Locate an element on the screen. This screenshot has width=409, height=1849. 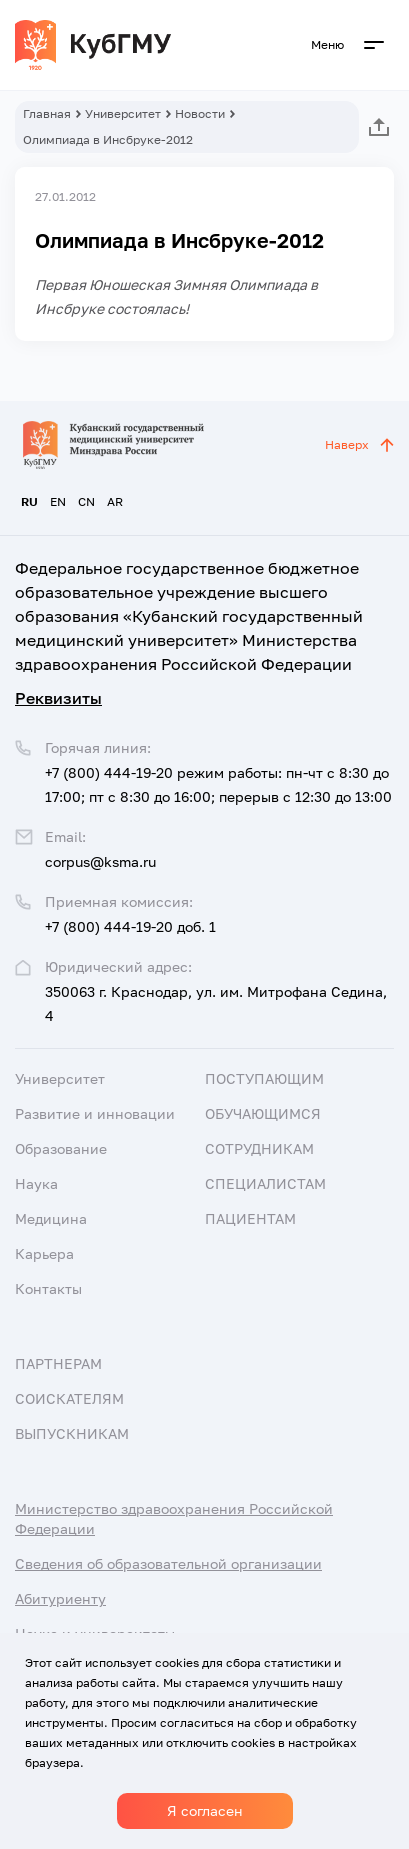
Я согласен is located at coordinates (205, 1810).